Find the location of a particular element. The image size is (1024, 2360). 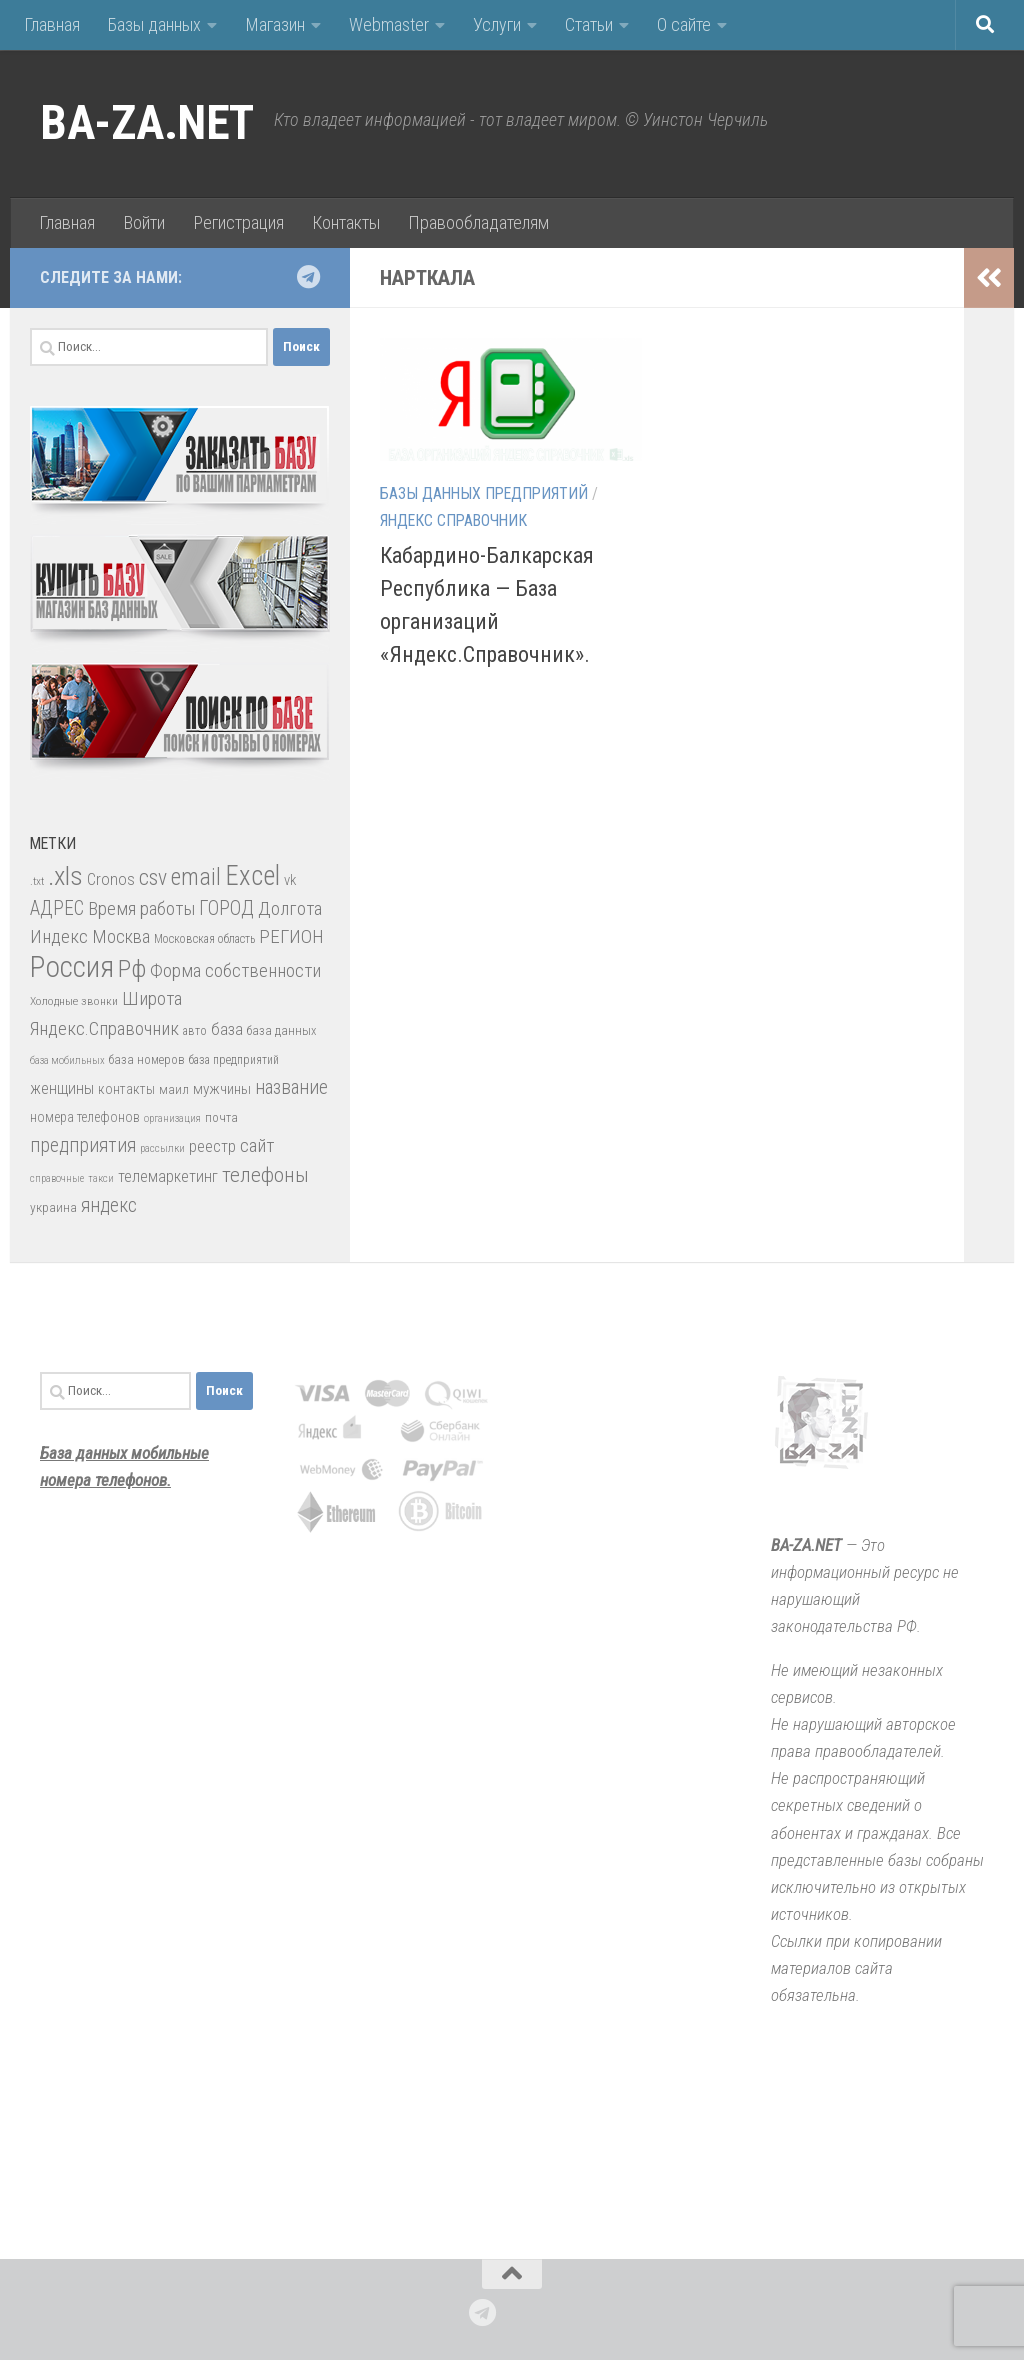

Широта [Широта (82 элемента)] is located at coordinates (152, 998).